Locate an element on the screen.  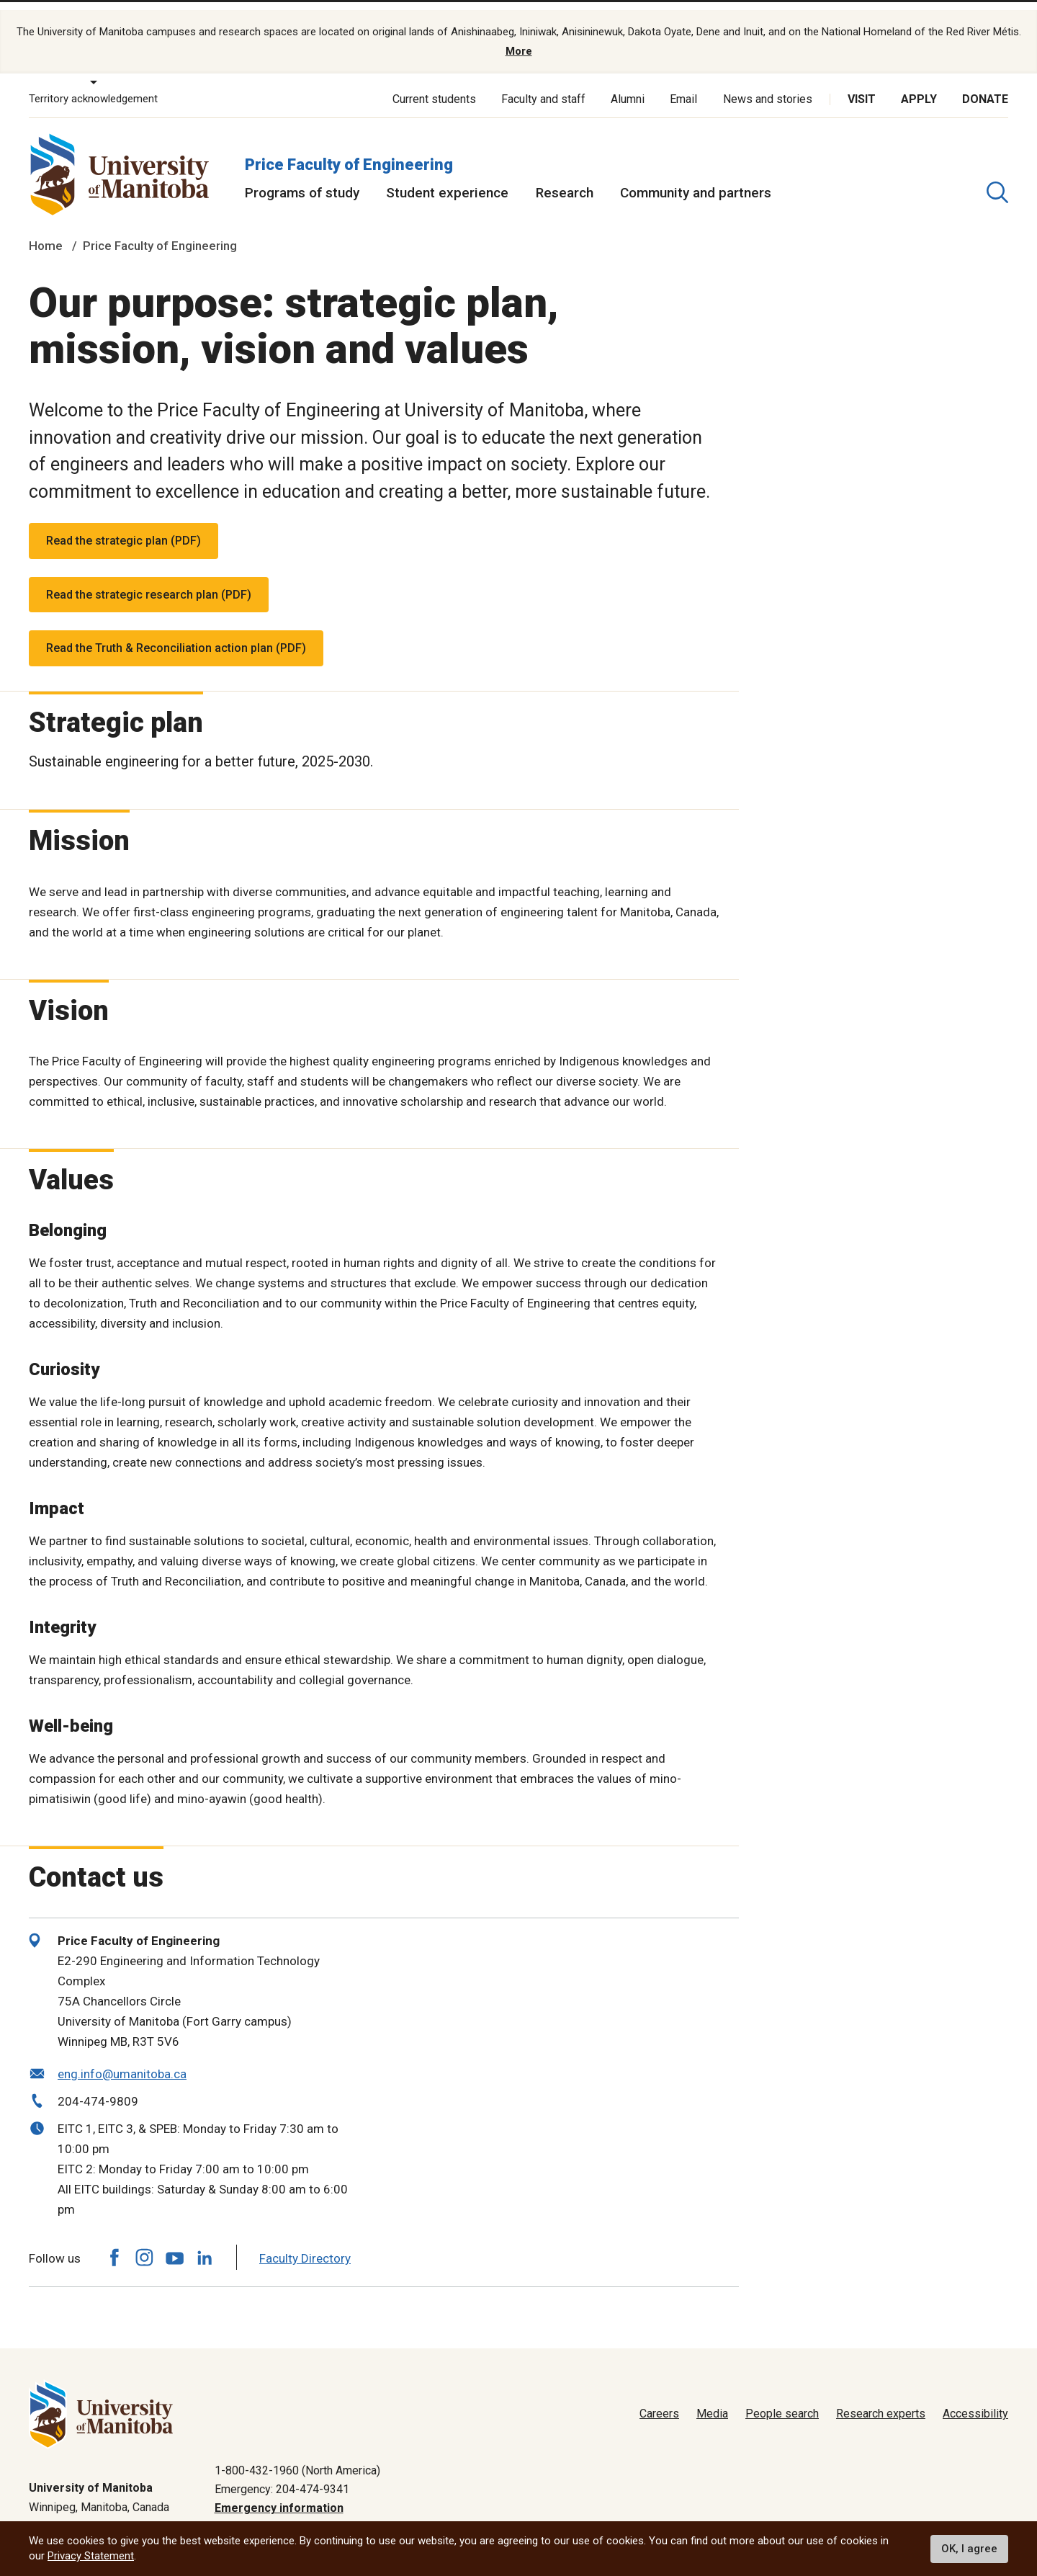
Read the strategic plan (PDF) is located at coordinates (123, 526).